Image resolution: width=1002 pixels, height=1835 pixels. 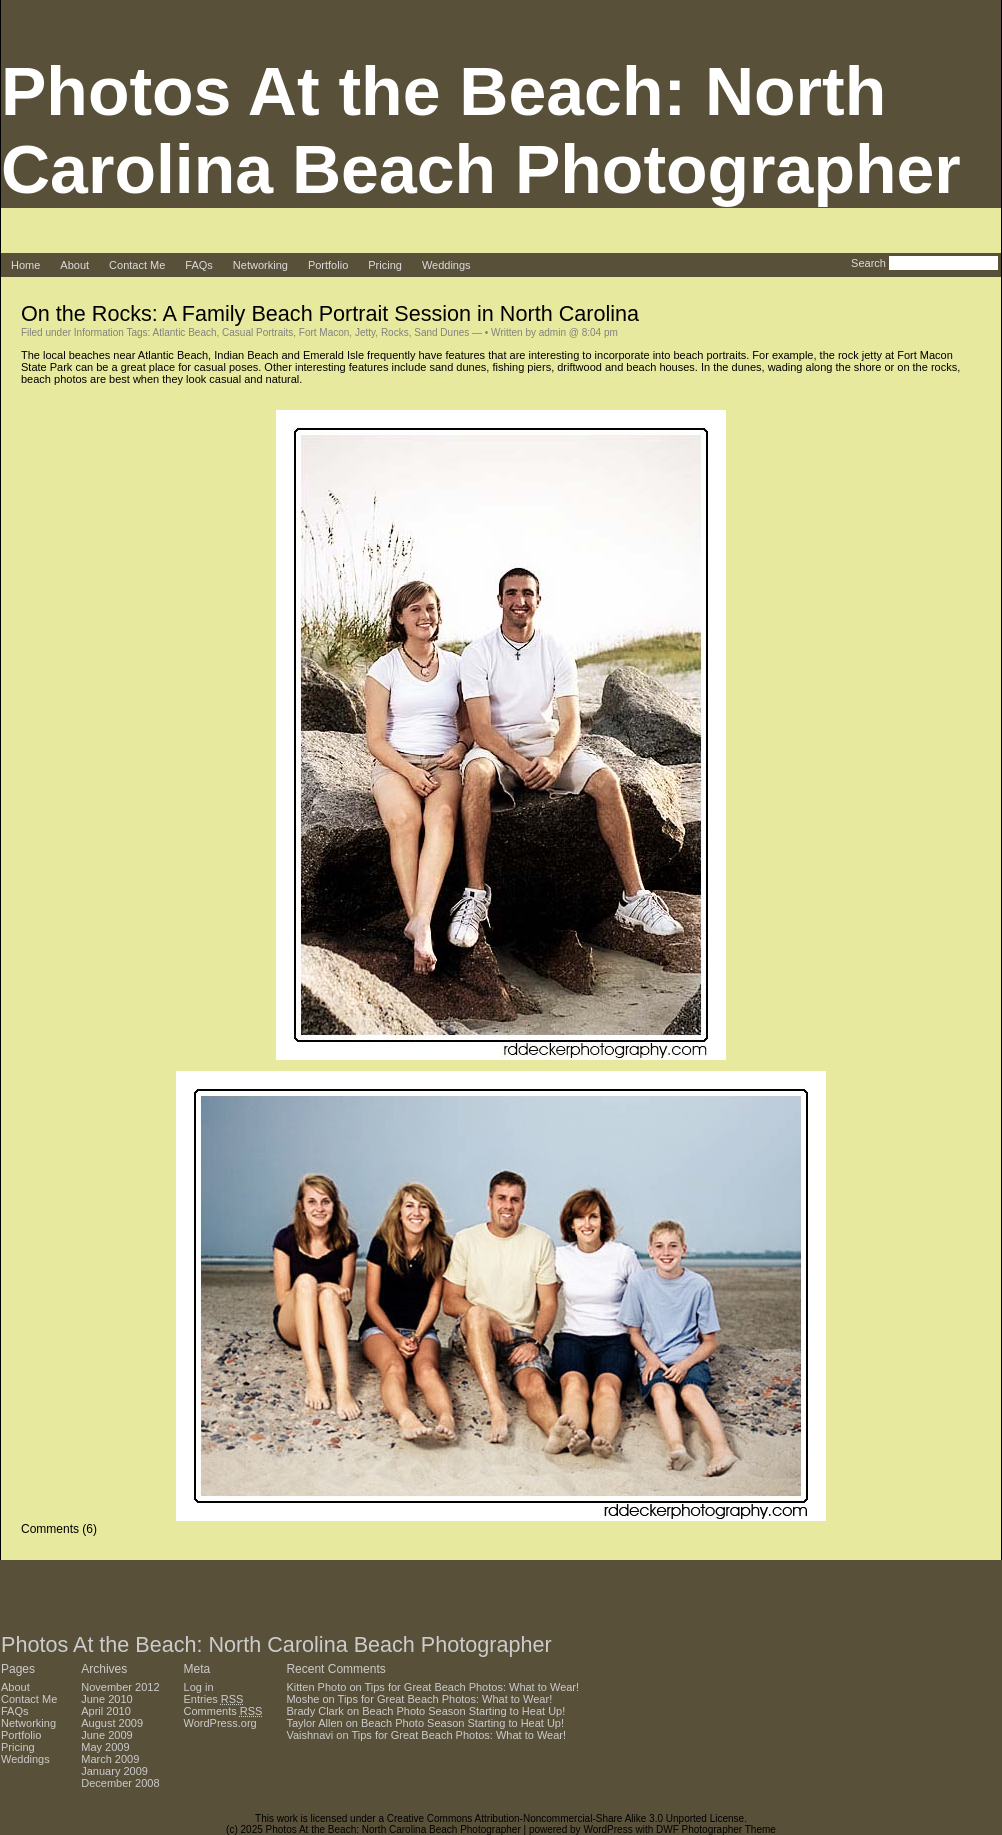 I want to click on Moshe, so click(x=302, y=1699).